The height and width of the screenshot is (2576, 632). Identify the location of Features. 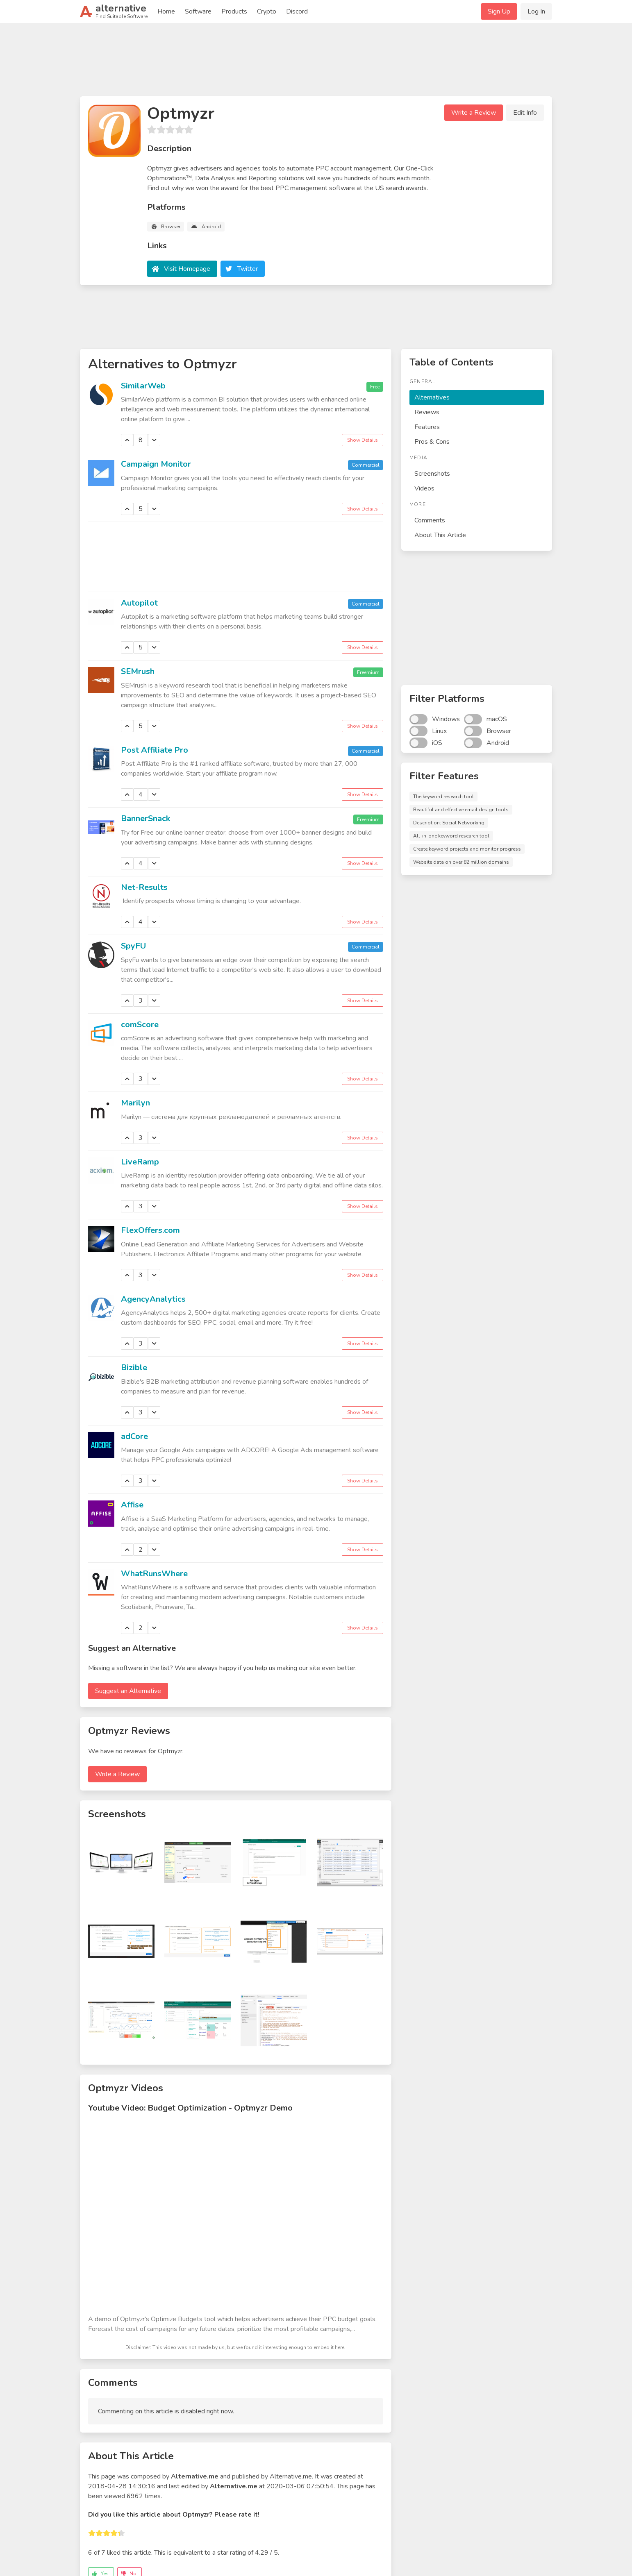
(427, 426).